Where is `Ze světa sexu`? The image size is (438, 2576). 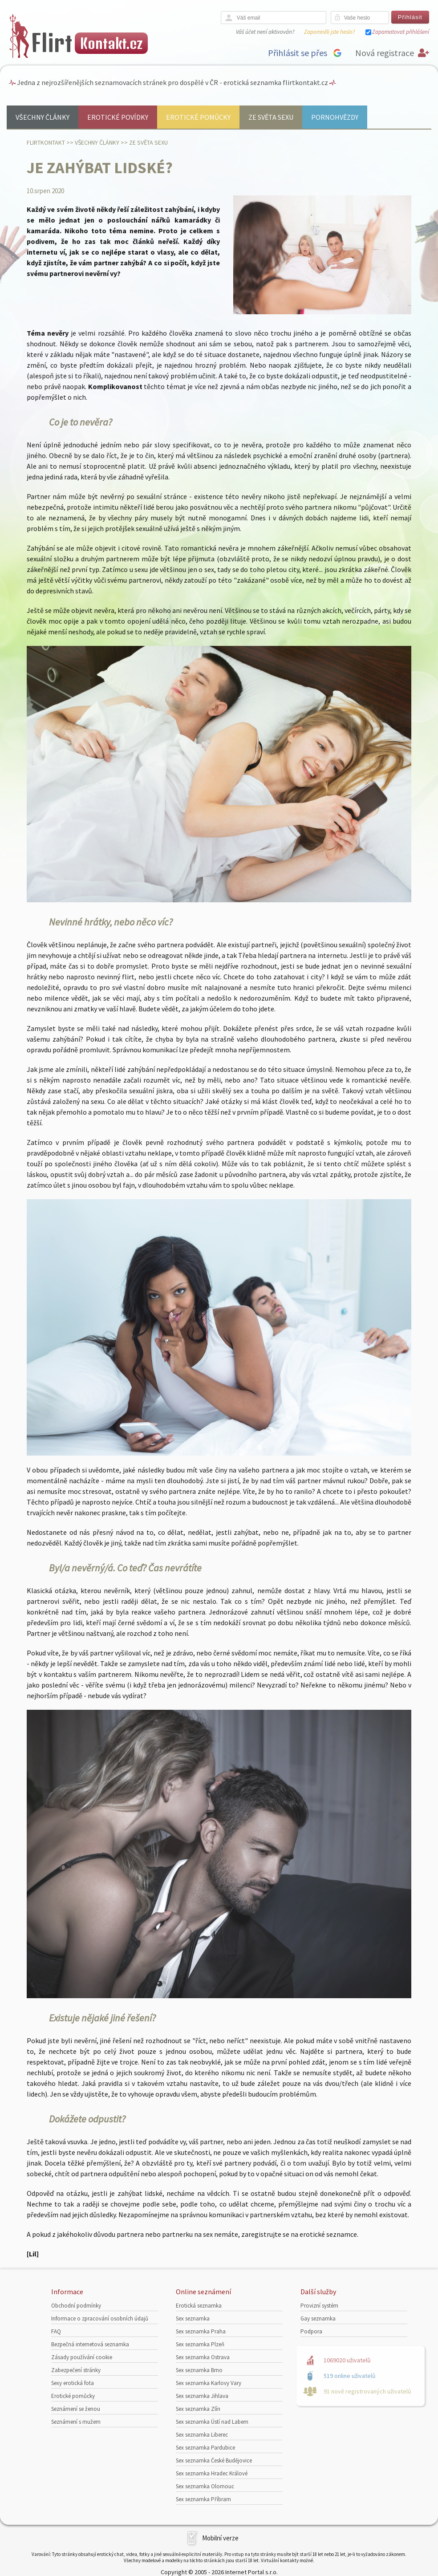
Ze světa sexu is located at coordinates (270, 117).